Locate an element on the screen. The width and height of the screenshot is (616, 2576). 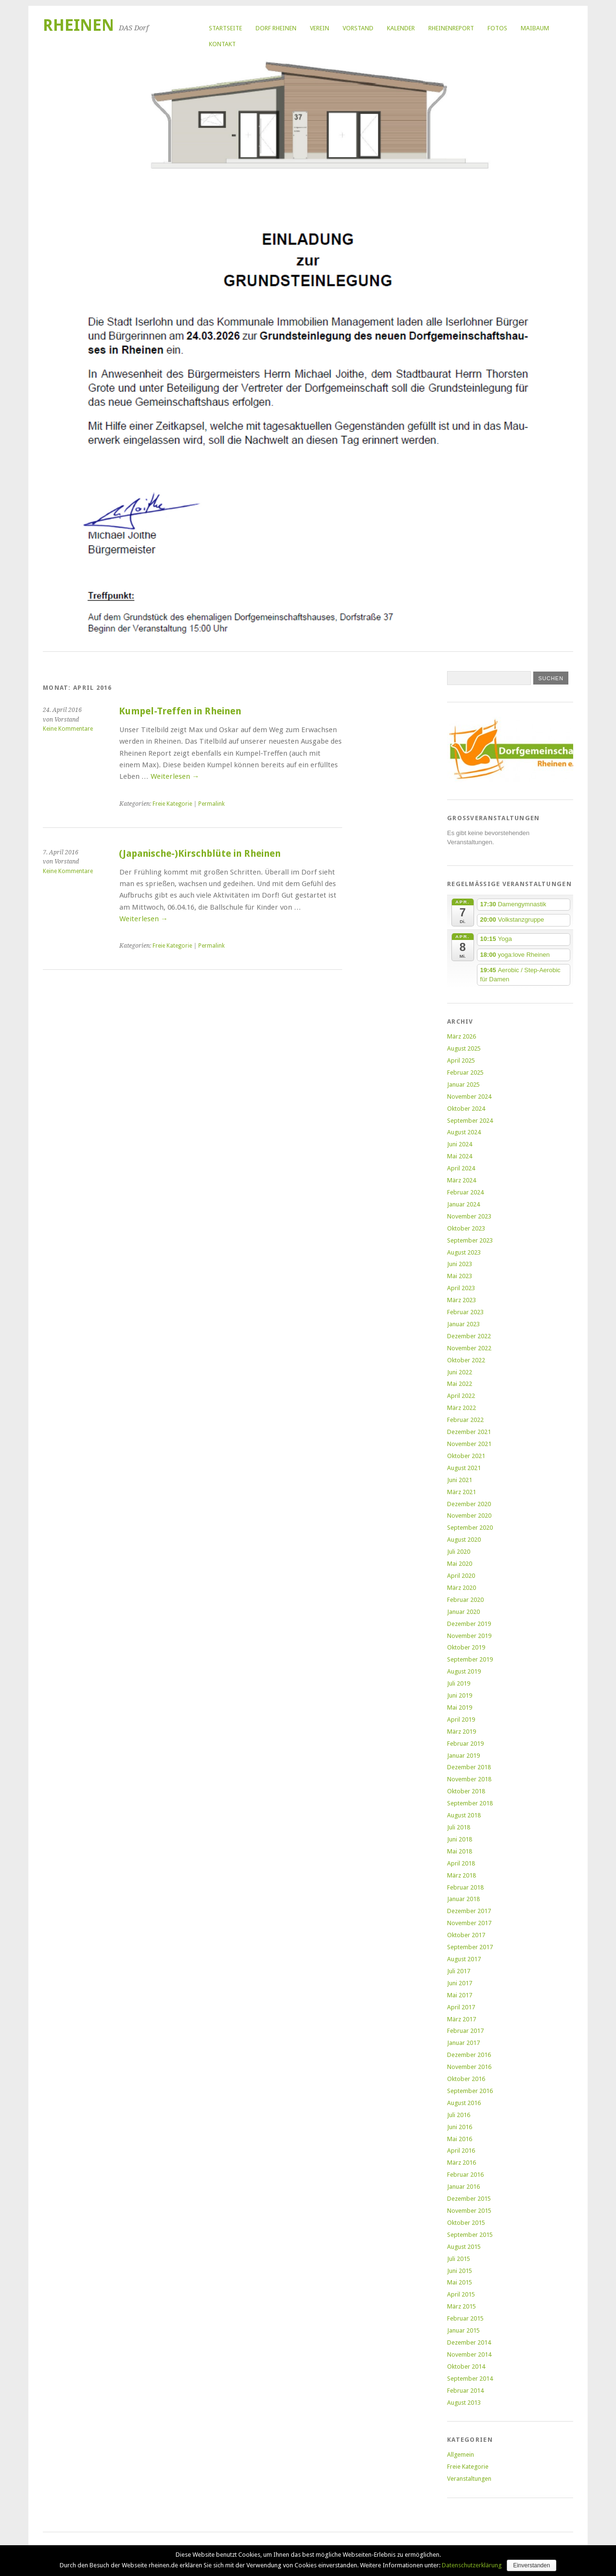
Mai 2020 is located at coordinates (459, 1563).